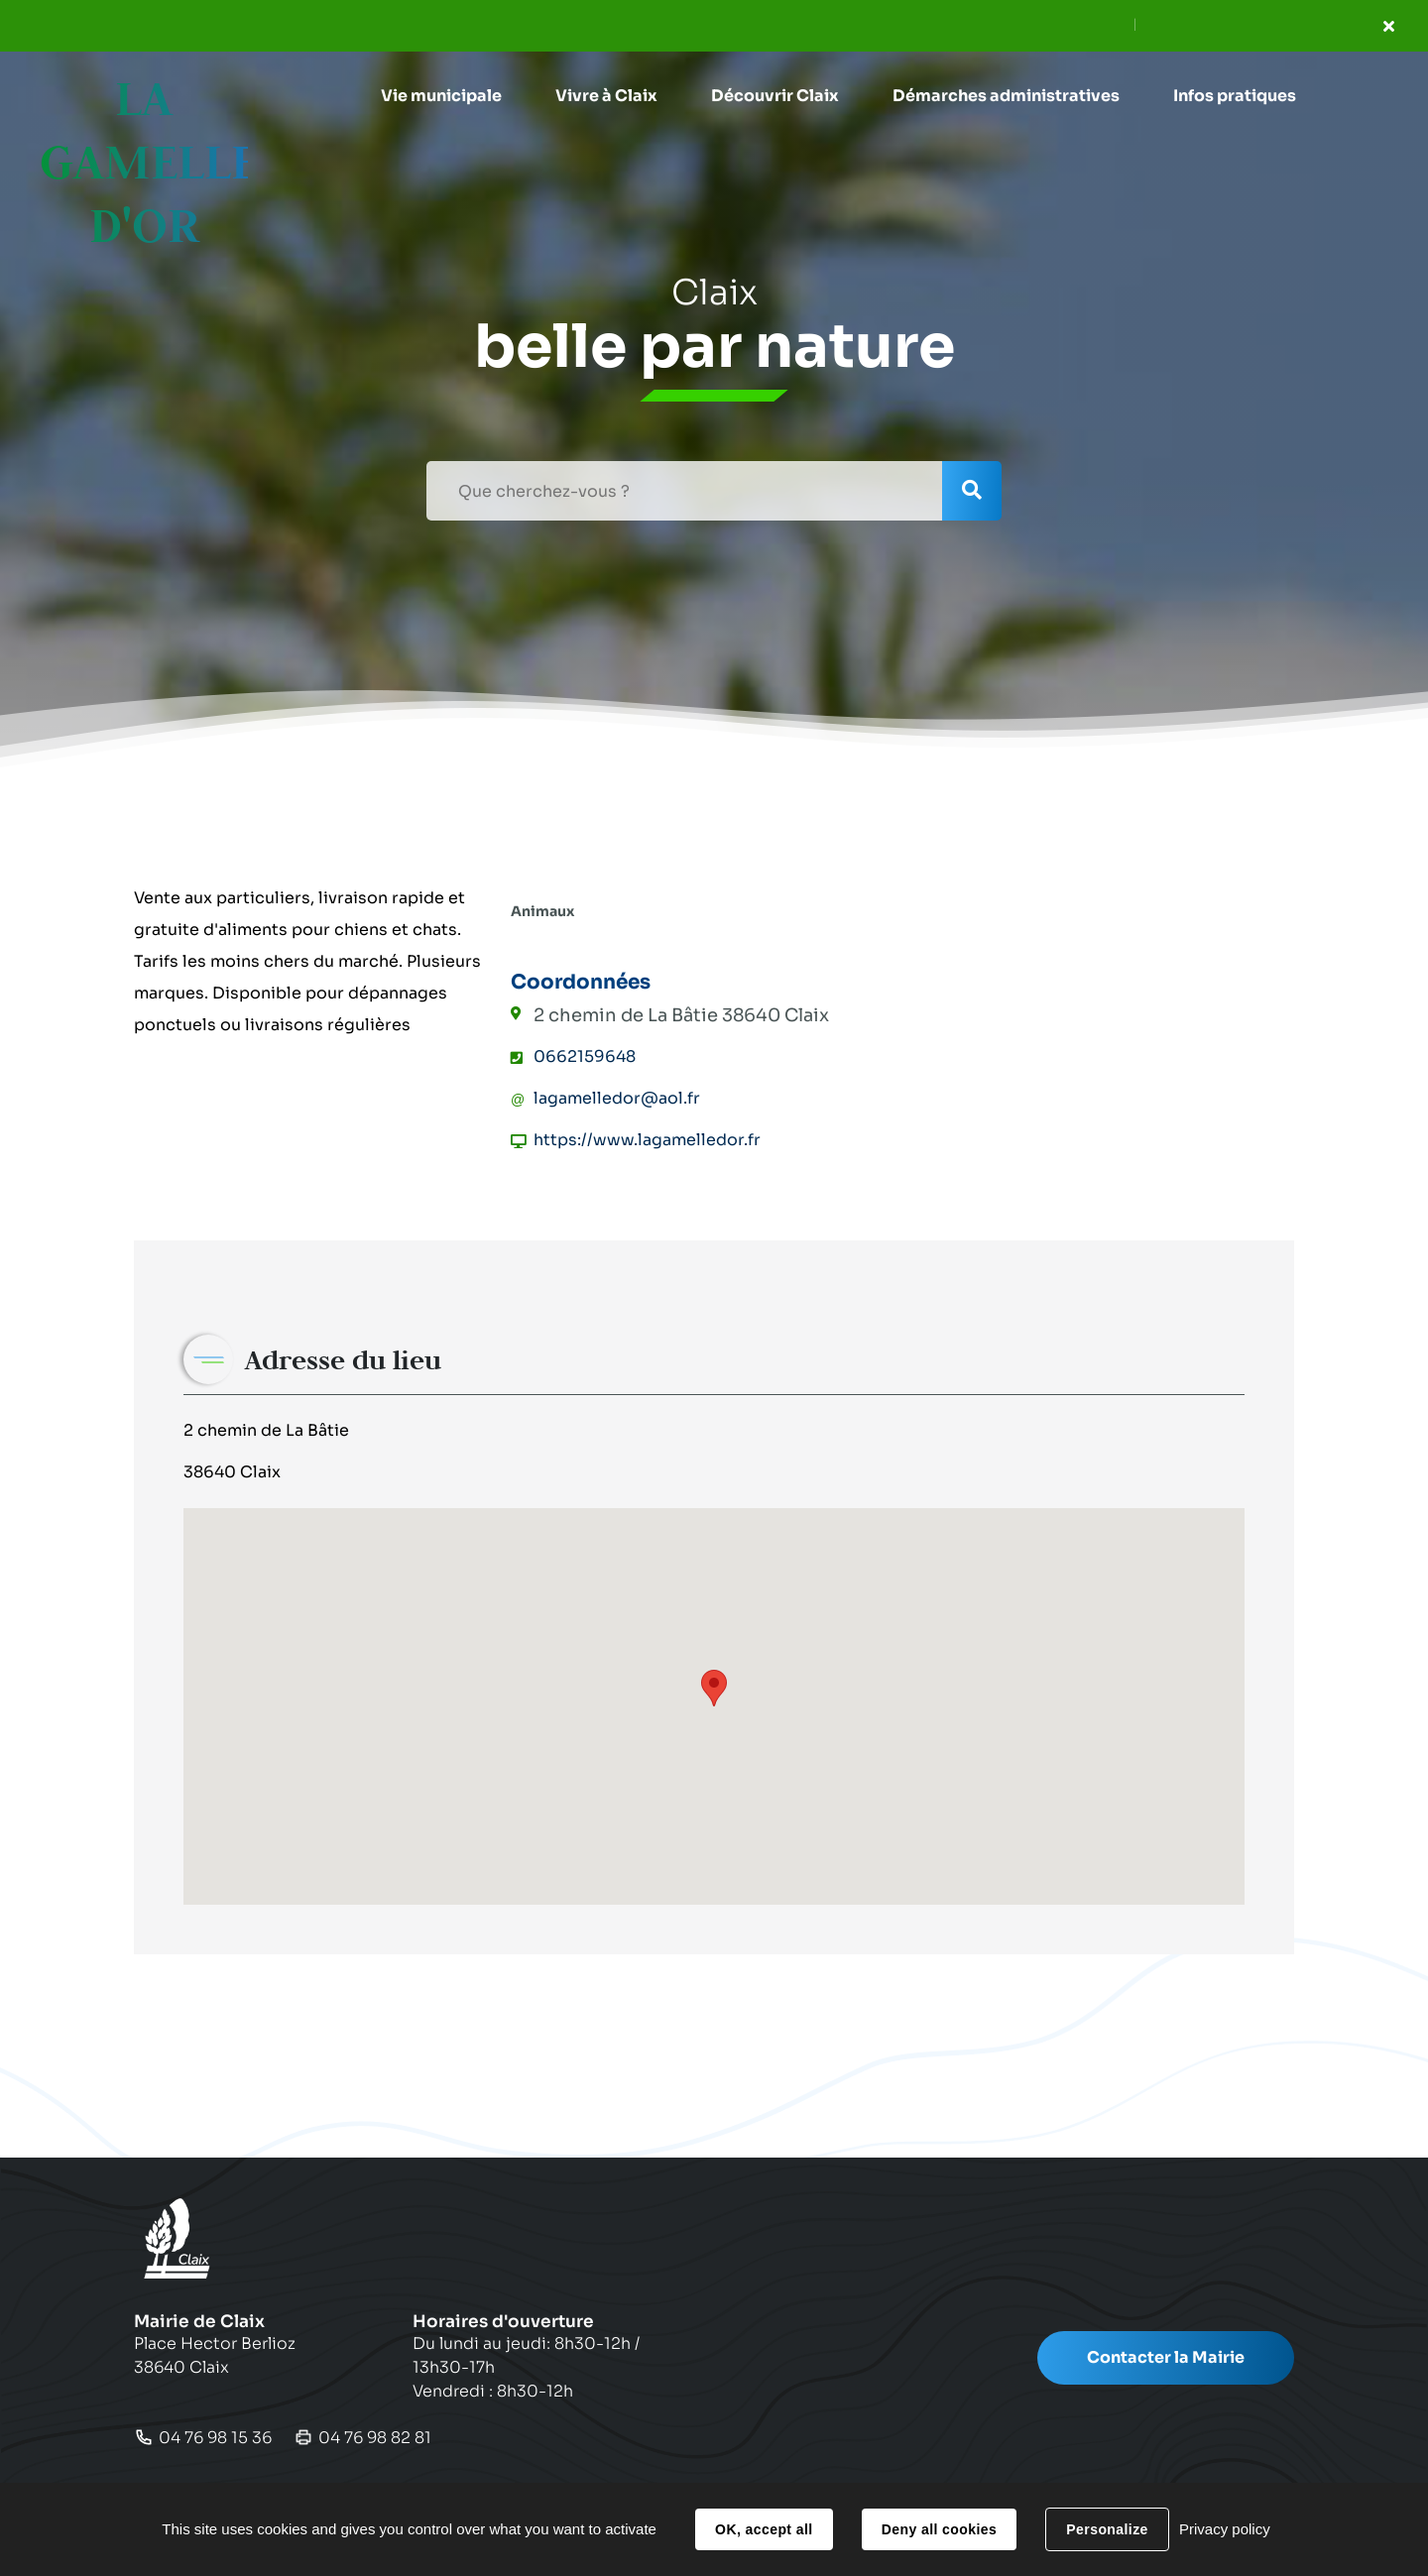 The height and width of the screenshot is (2576, 1428). What do you see at coordinates (617, 1098) in the screenshot?
I see `lagamelledor@aol.fr` at bounding box center [617, 1098].